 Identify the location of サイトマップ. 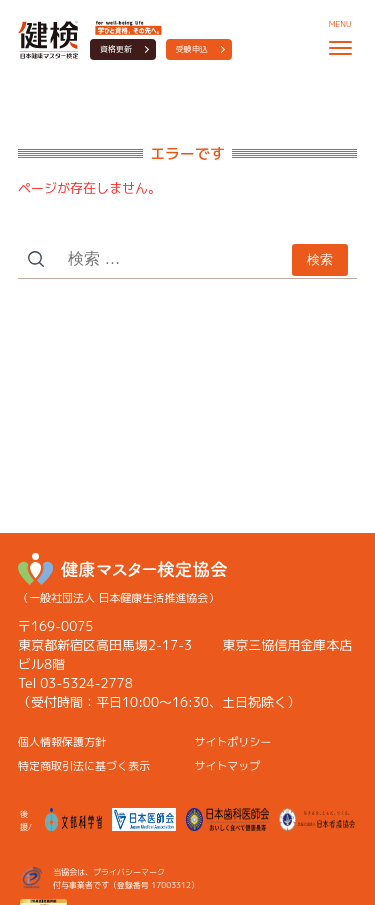
(227, 766).